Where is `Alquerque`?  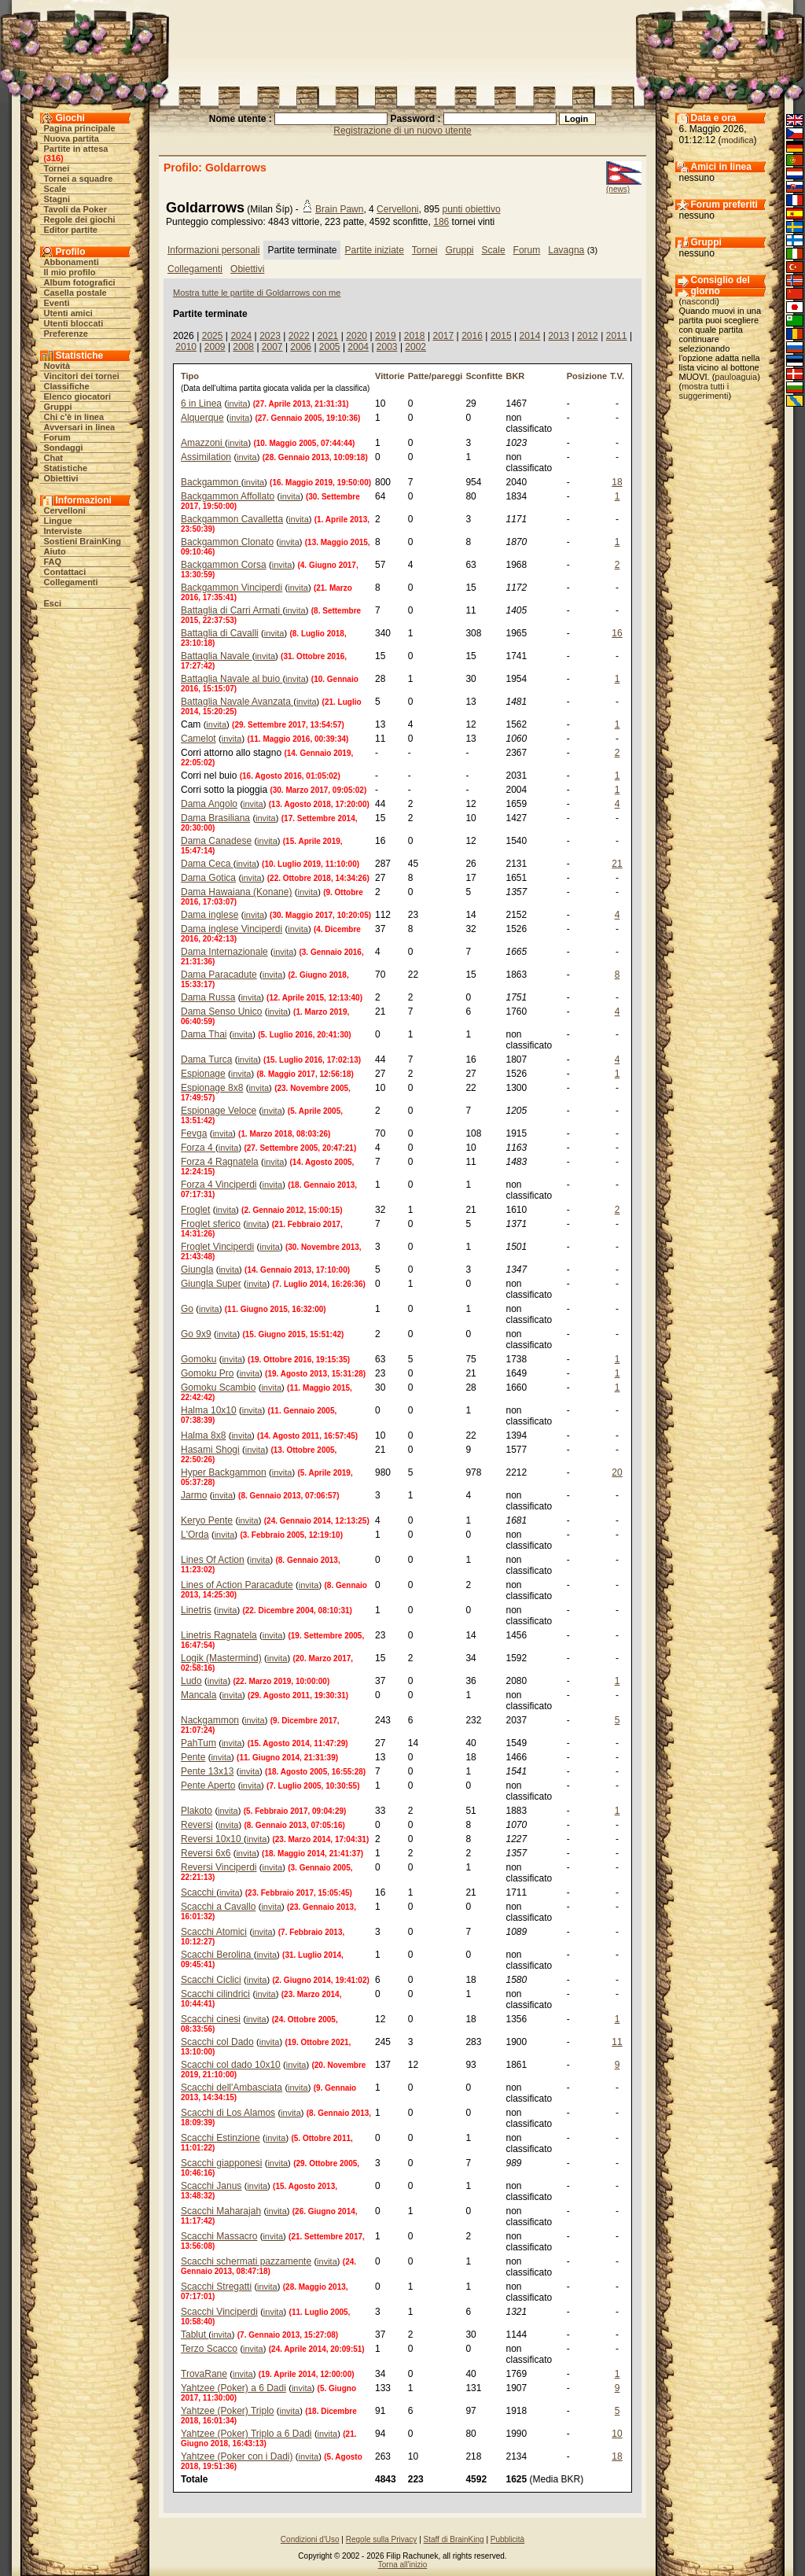
Alquerque is located at coordinates (202, 417).